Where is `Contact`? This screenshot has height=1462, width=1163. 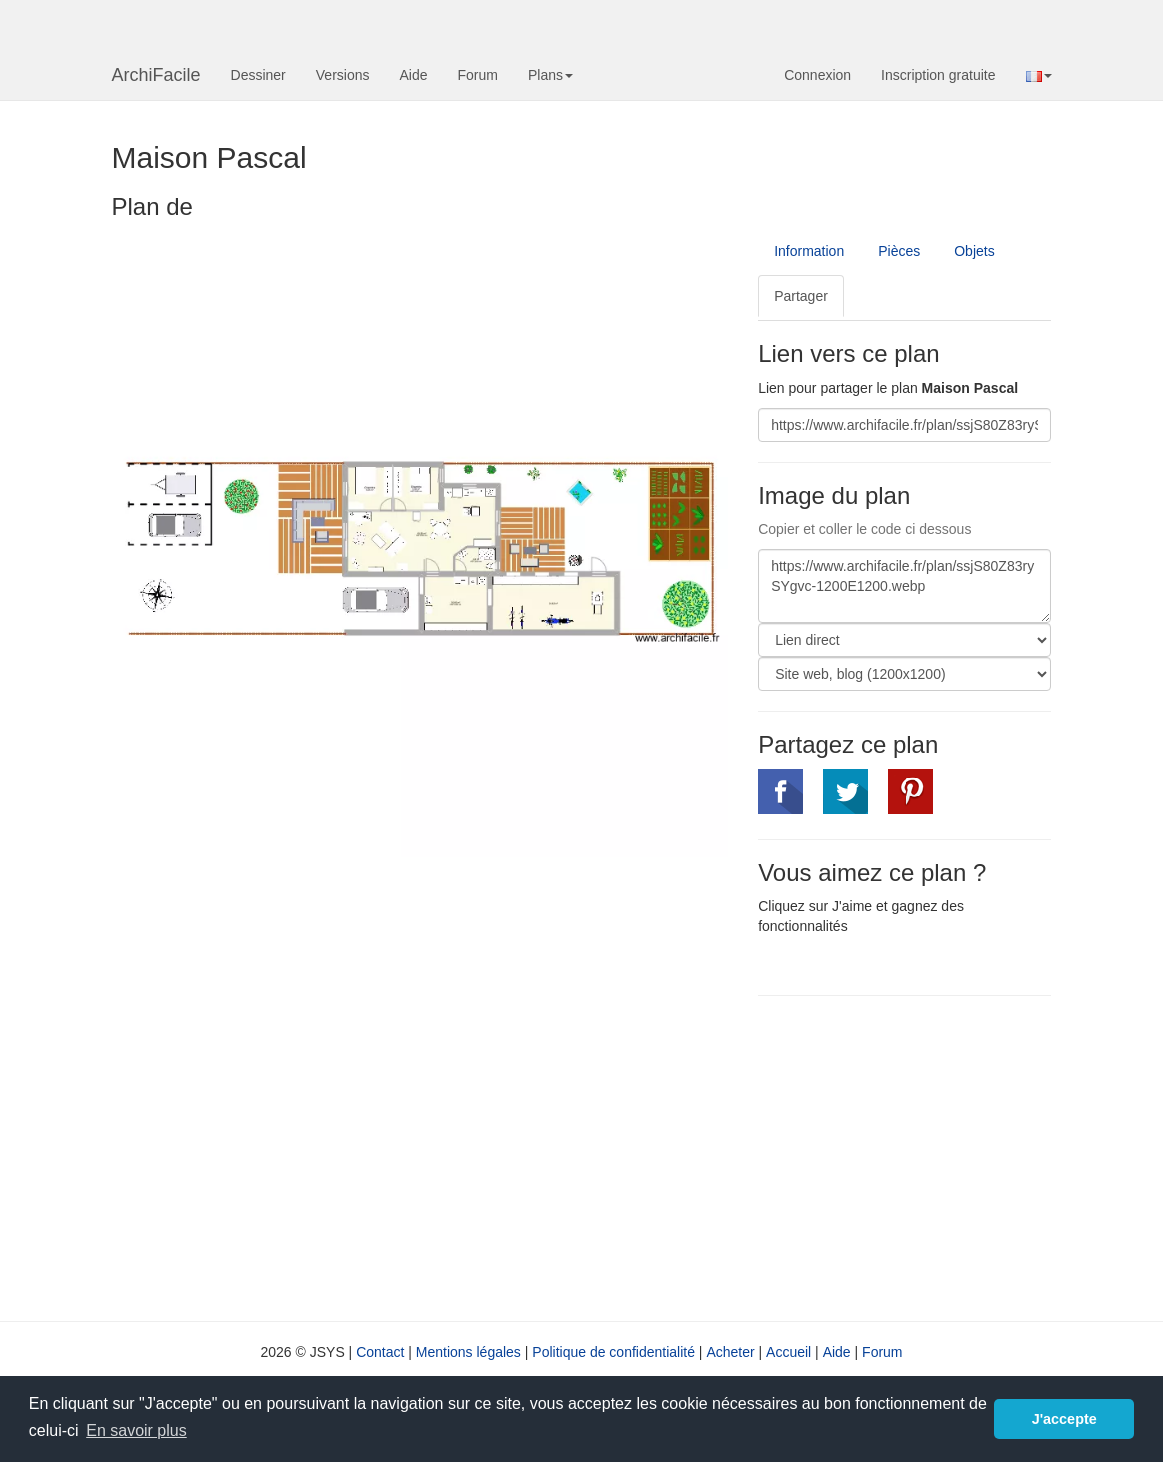
Contact is located at coordinates (380, 1352).